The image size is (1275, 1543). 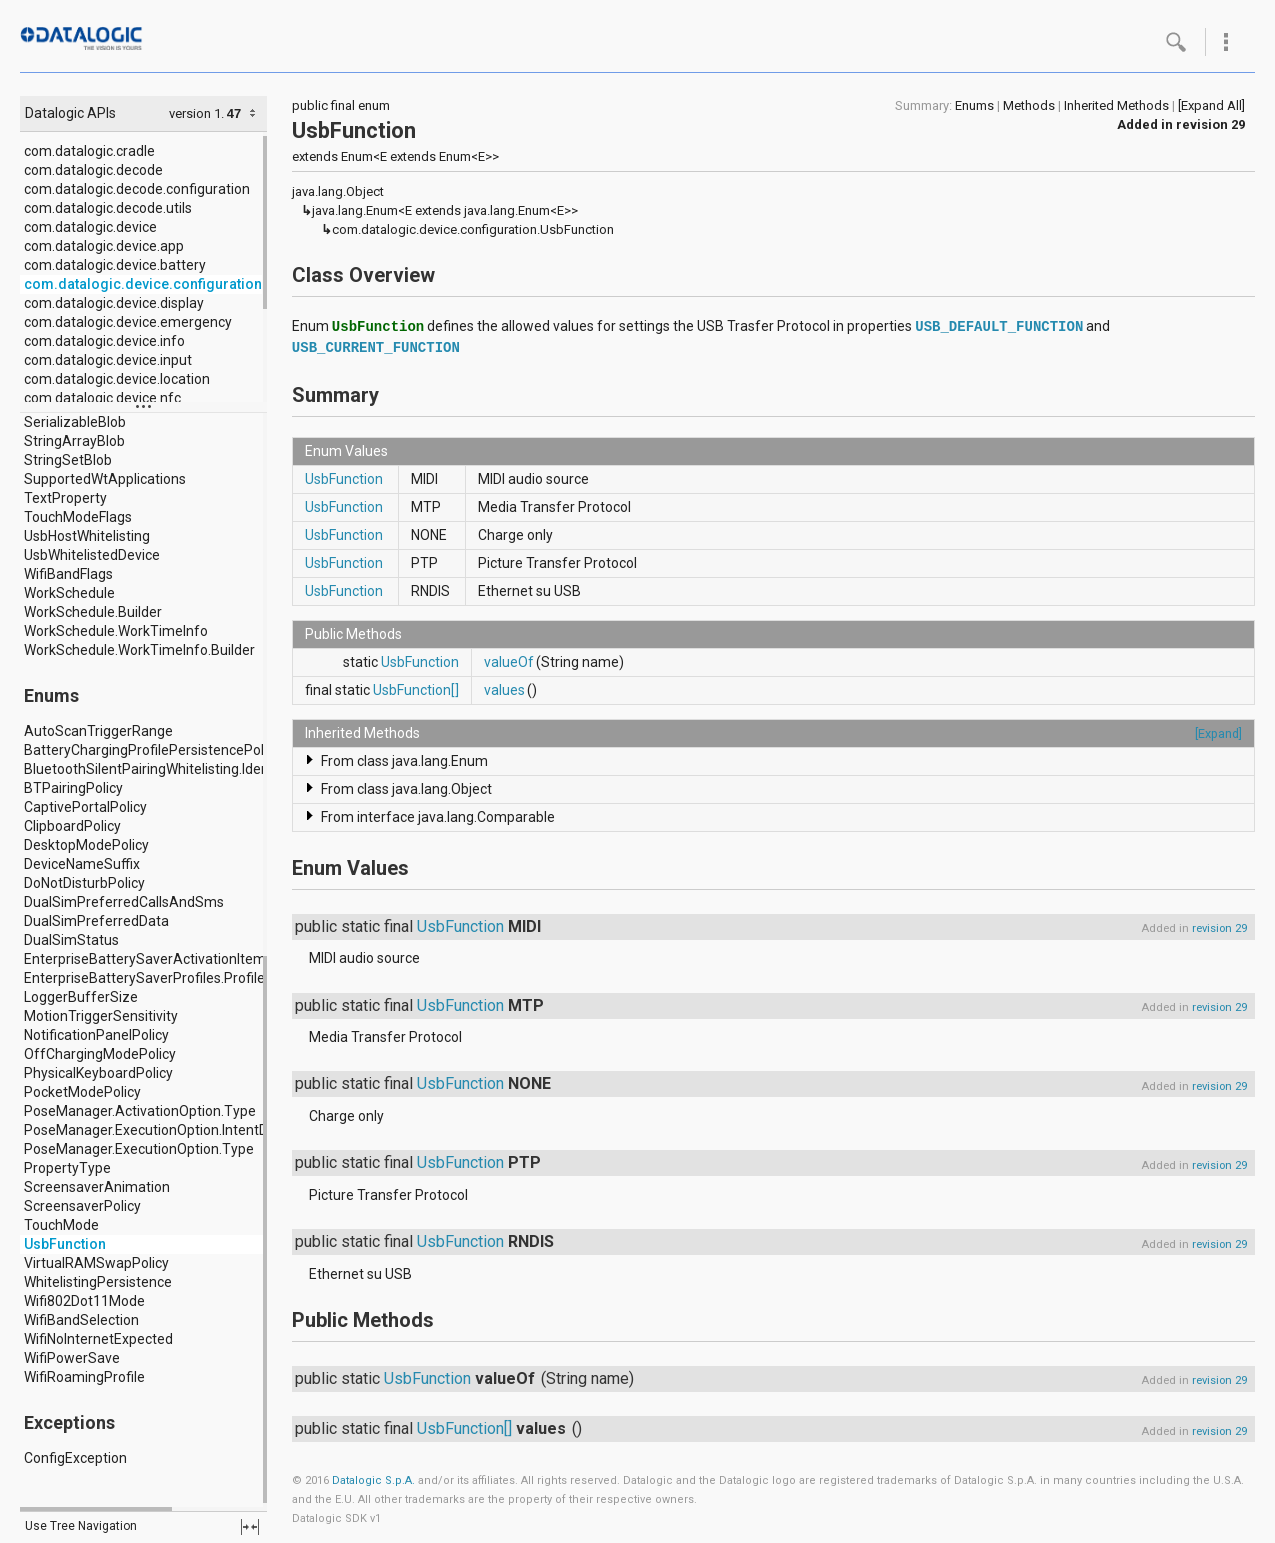 What do you see at coordinates (93, 170) in the screenshot?
I see `com.datalogic.decode` at bounding box center [93, 170].